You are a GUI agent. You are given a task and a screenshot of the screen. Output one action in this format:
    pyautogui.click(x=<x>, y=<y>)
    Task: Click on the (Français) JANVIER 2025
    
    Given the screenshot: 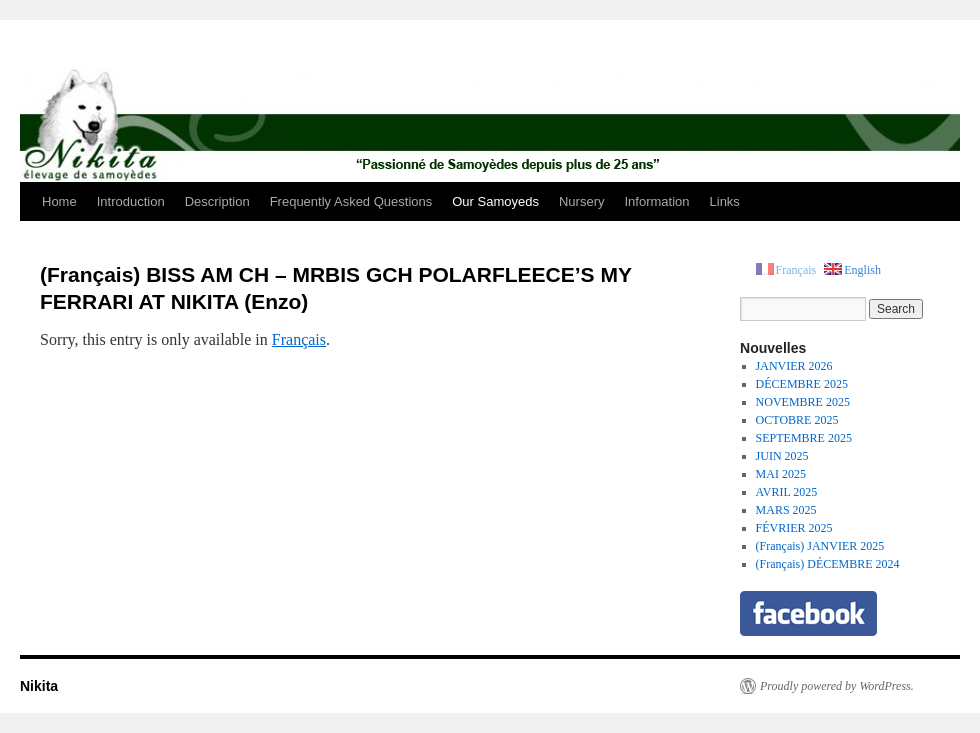 What is the action you would take?
    pyautogui.click(x=820, y=546)
    